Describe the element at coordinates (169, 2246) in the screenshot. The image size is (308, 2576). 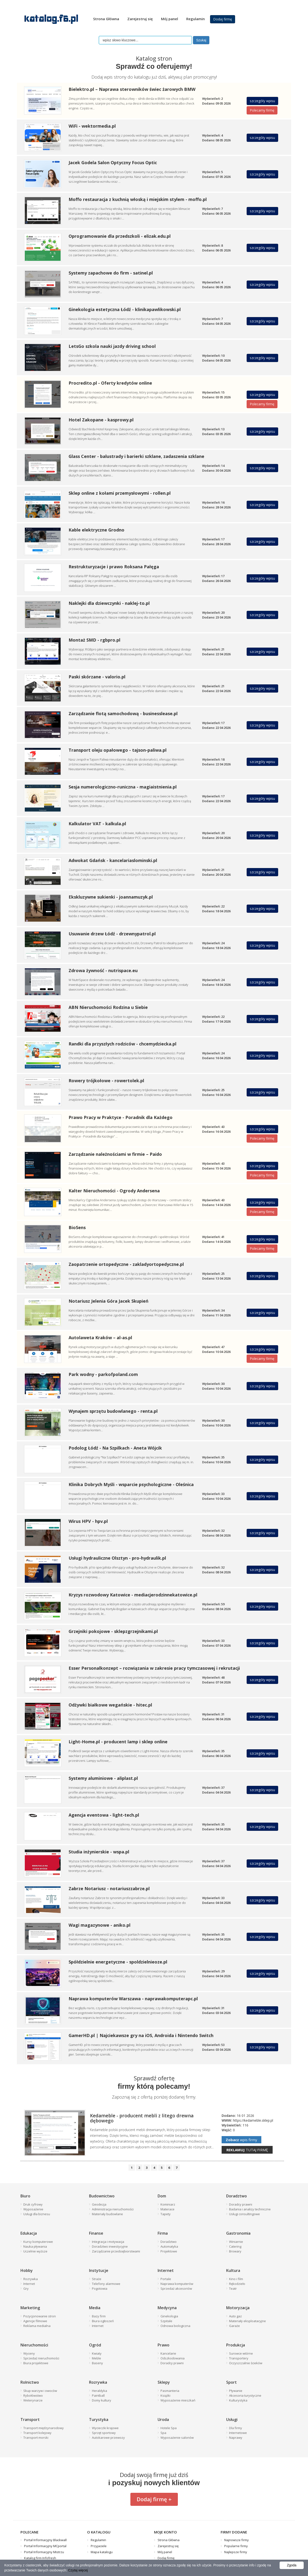
I see `Automatyka` at that location.